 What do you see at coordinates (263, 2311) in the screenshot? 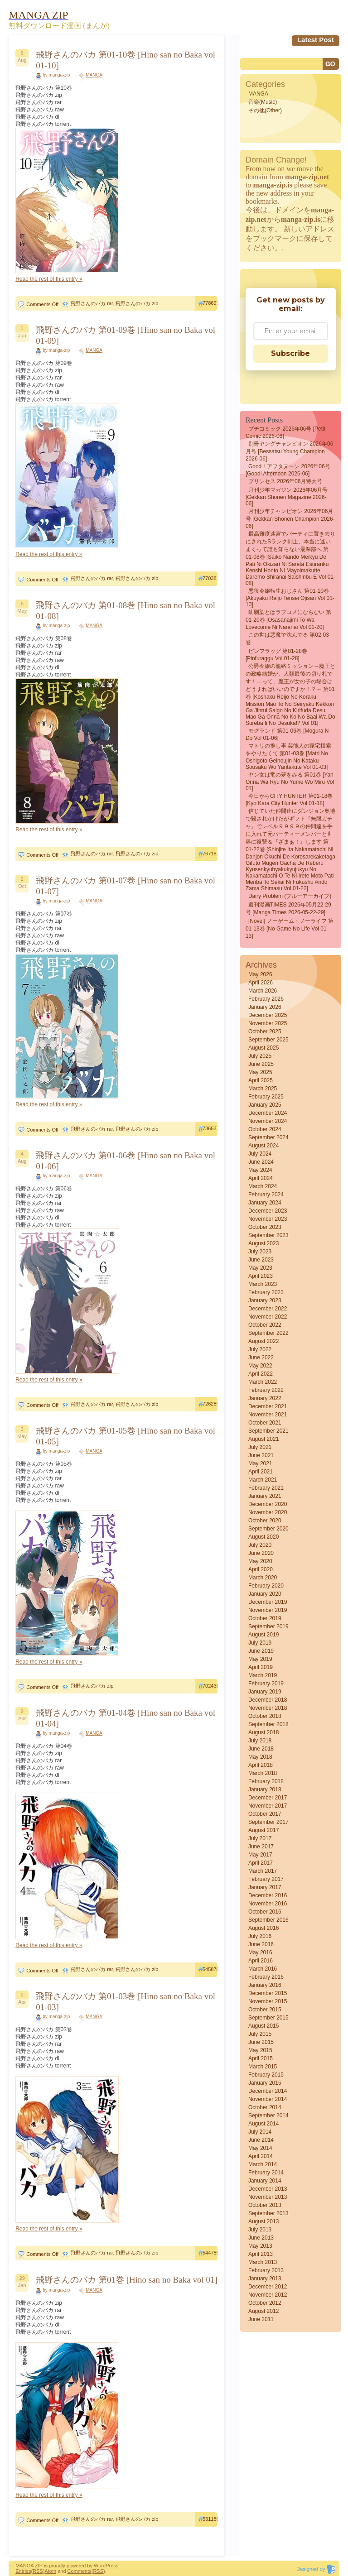
I see `August 2012` at bounding box center [263, 2311].